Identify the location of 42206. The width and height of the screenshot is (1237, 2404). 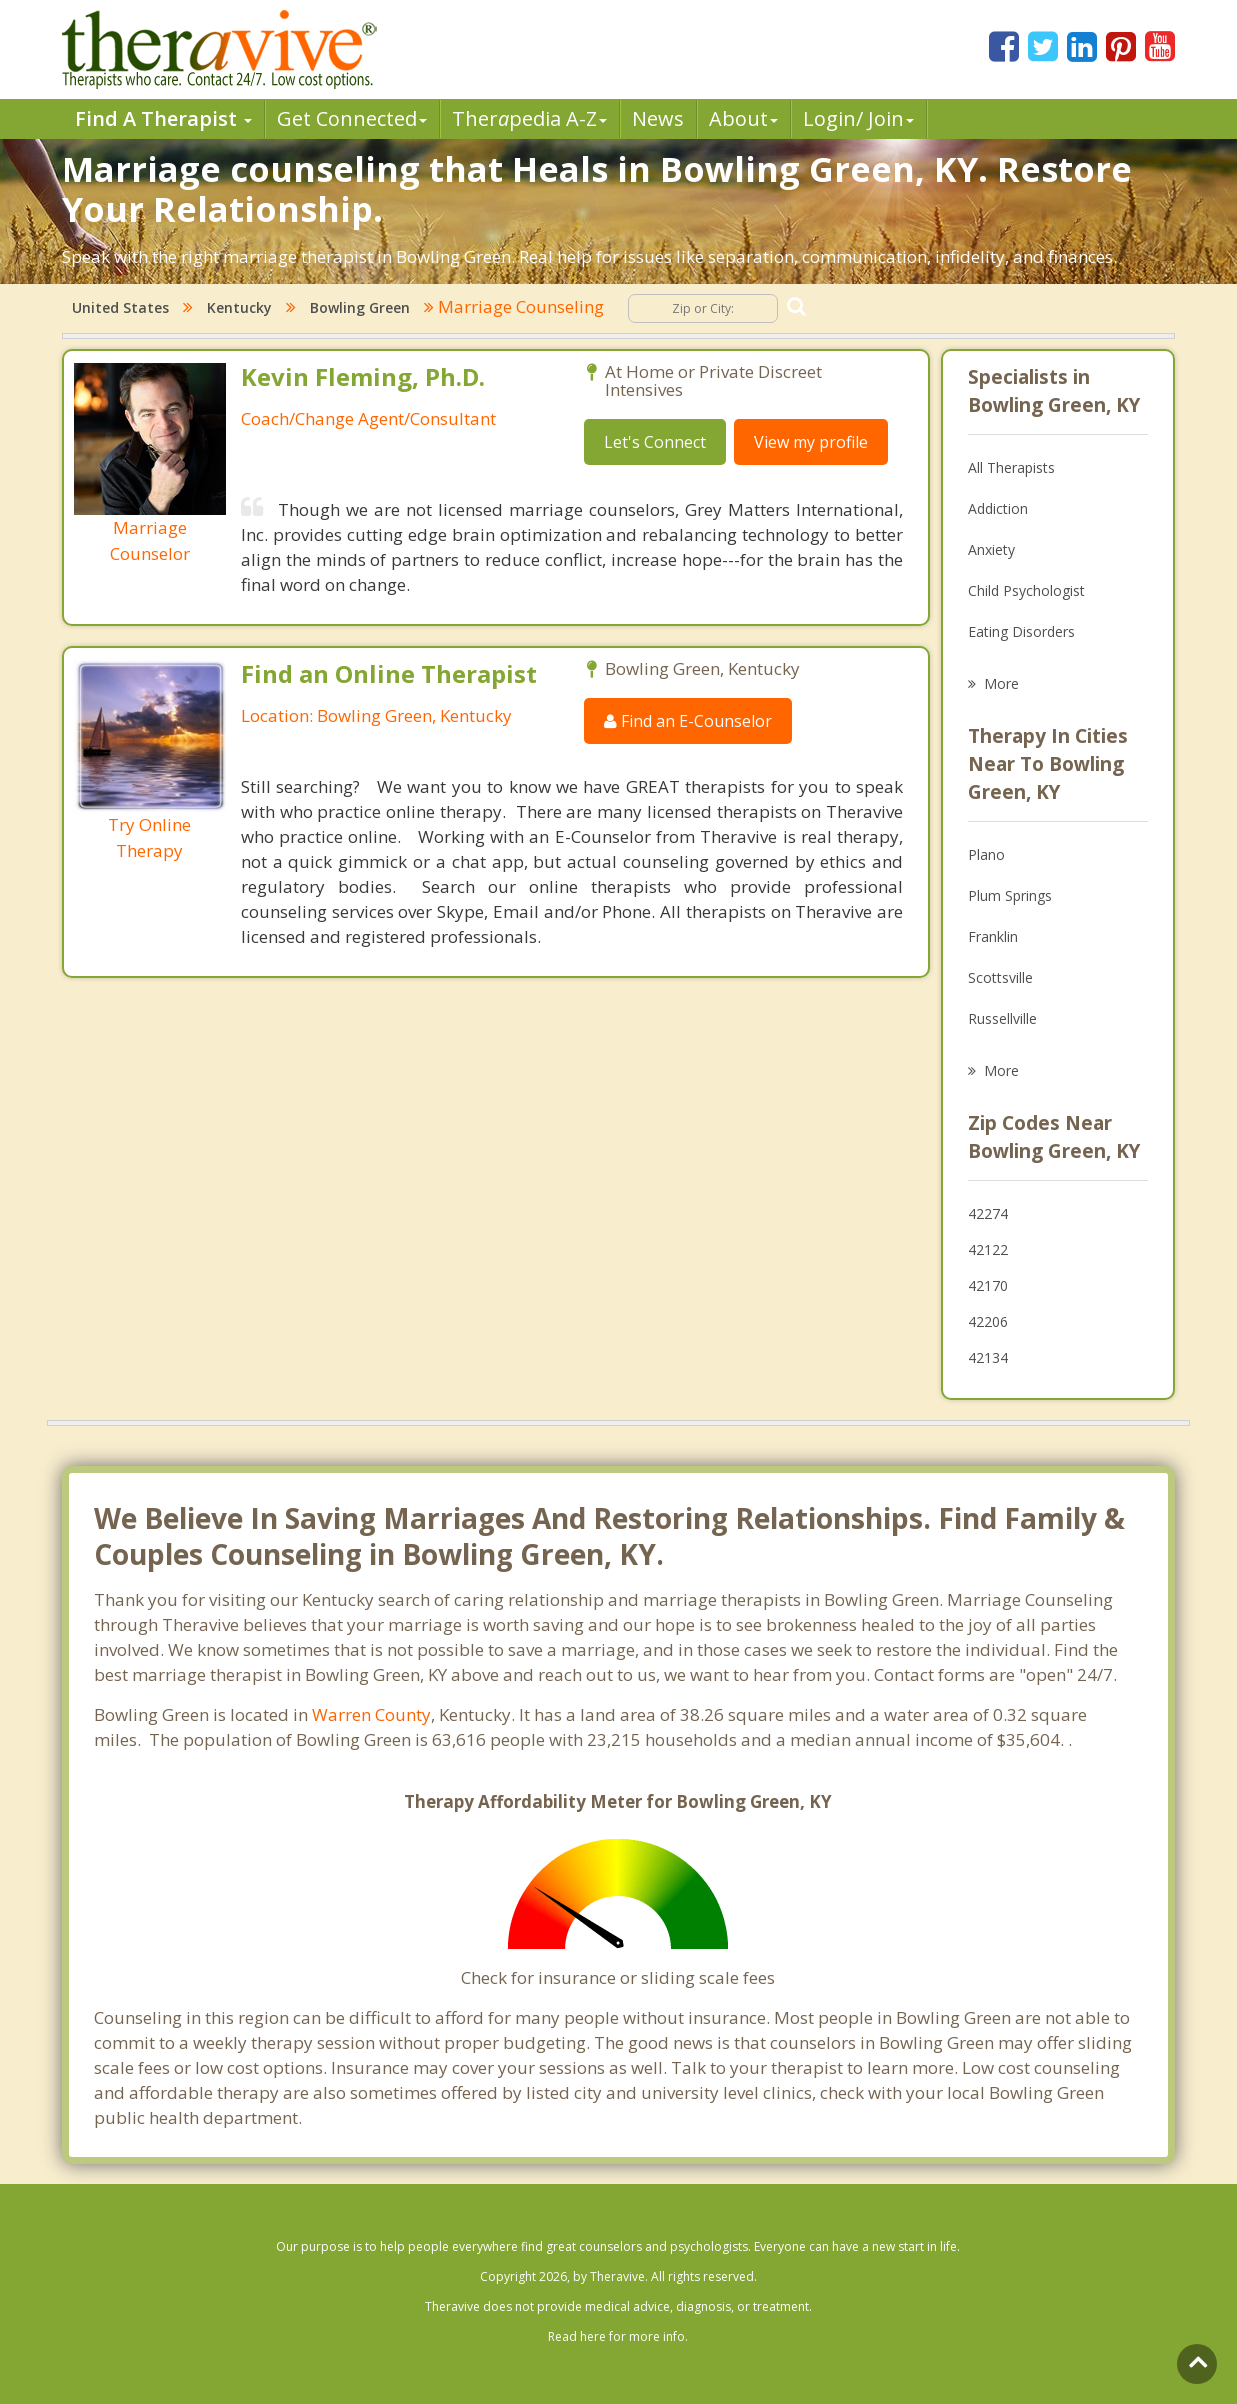
(988, 1321).